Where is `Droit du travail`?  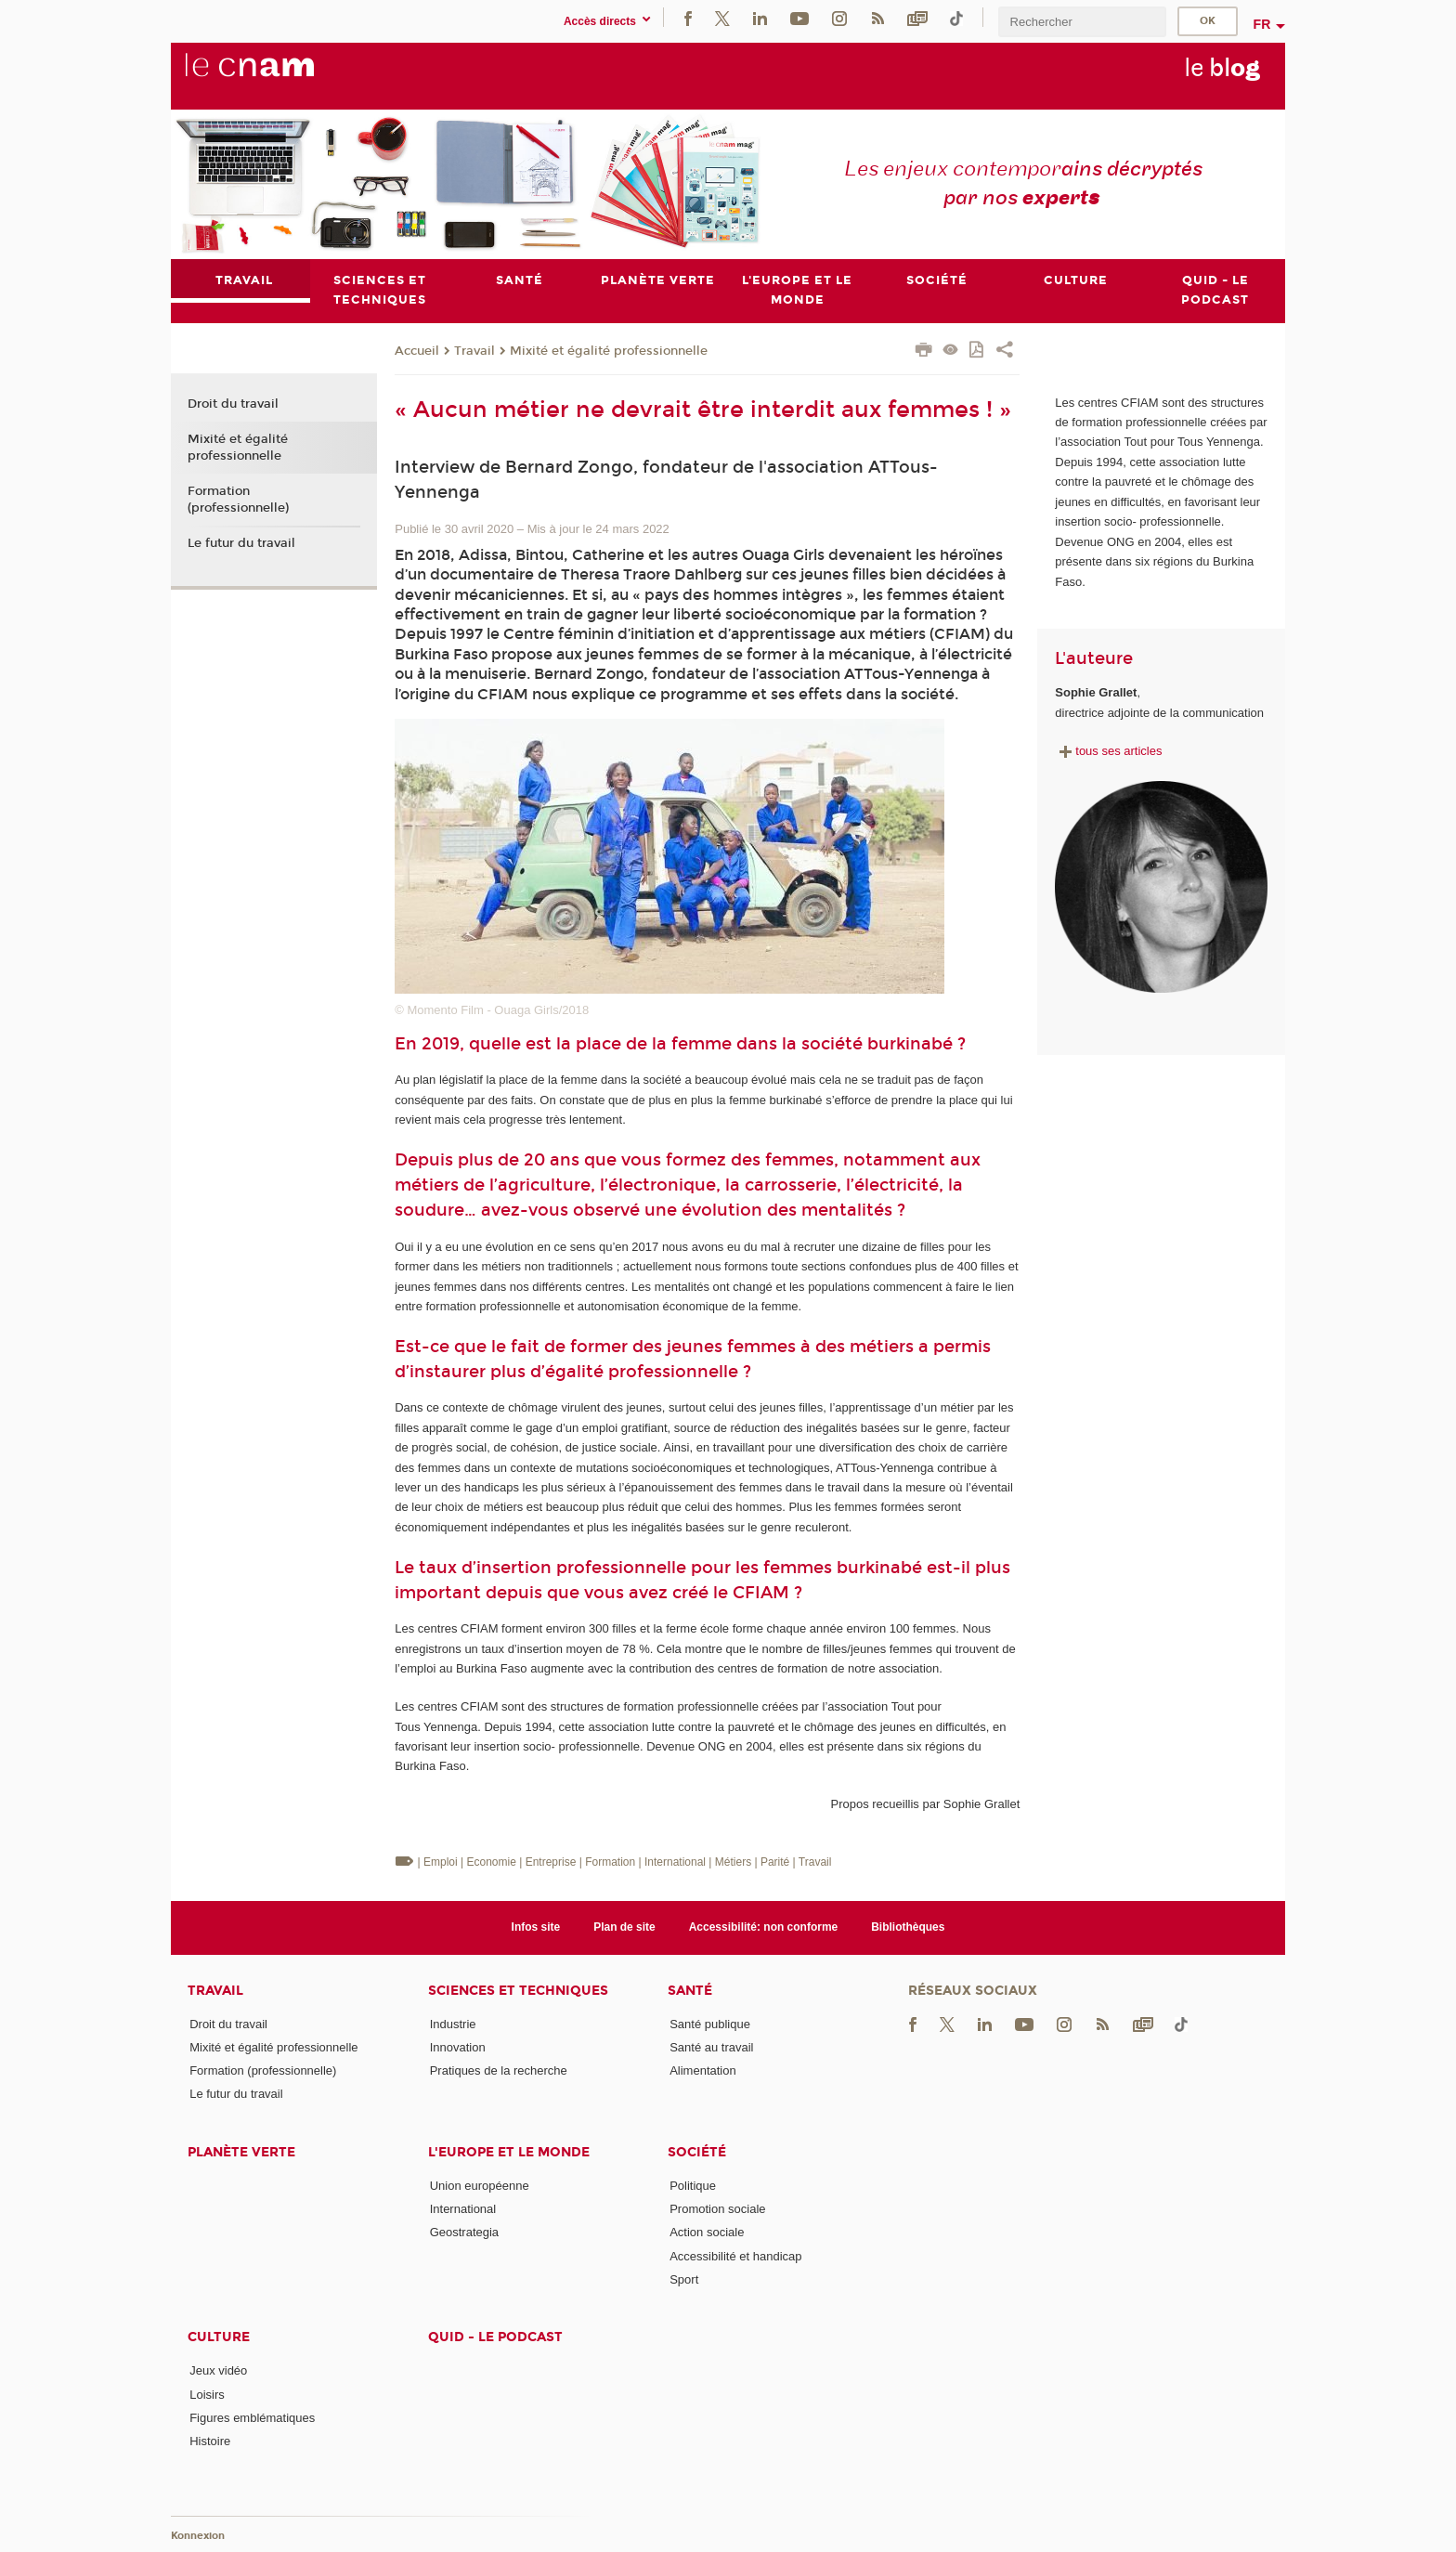 Droit du travail is located at coordinates (233, 404).